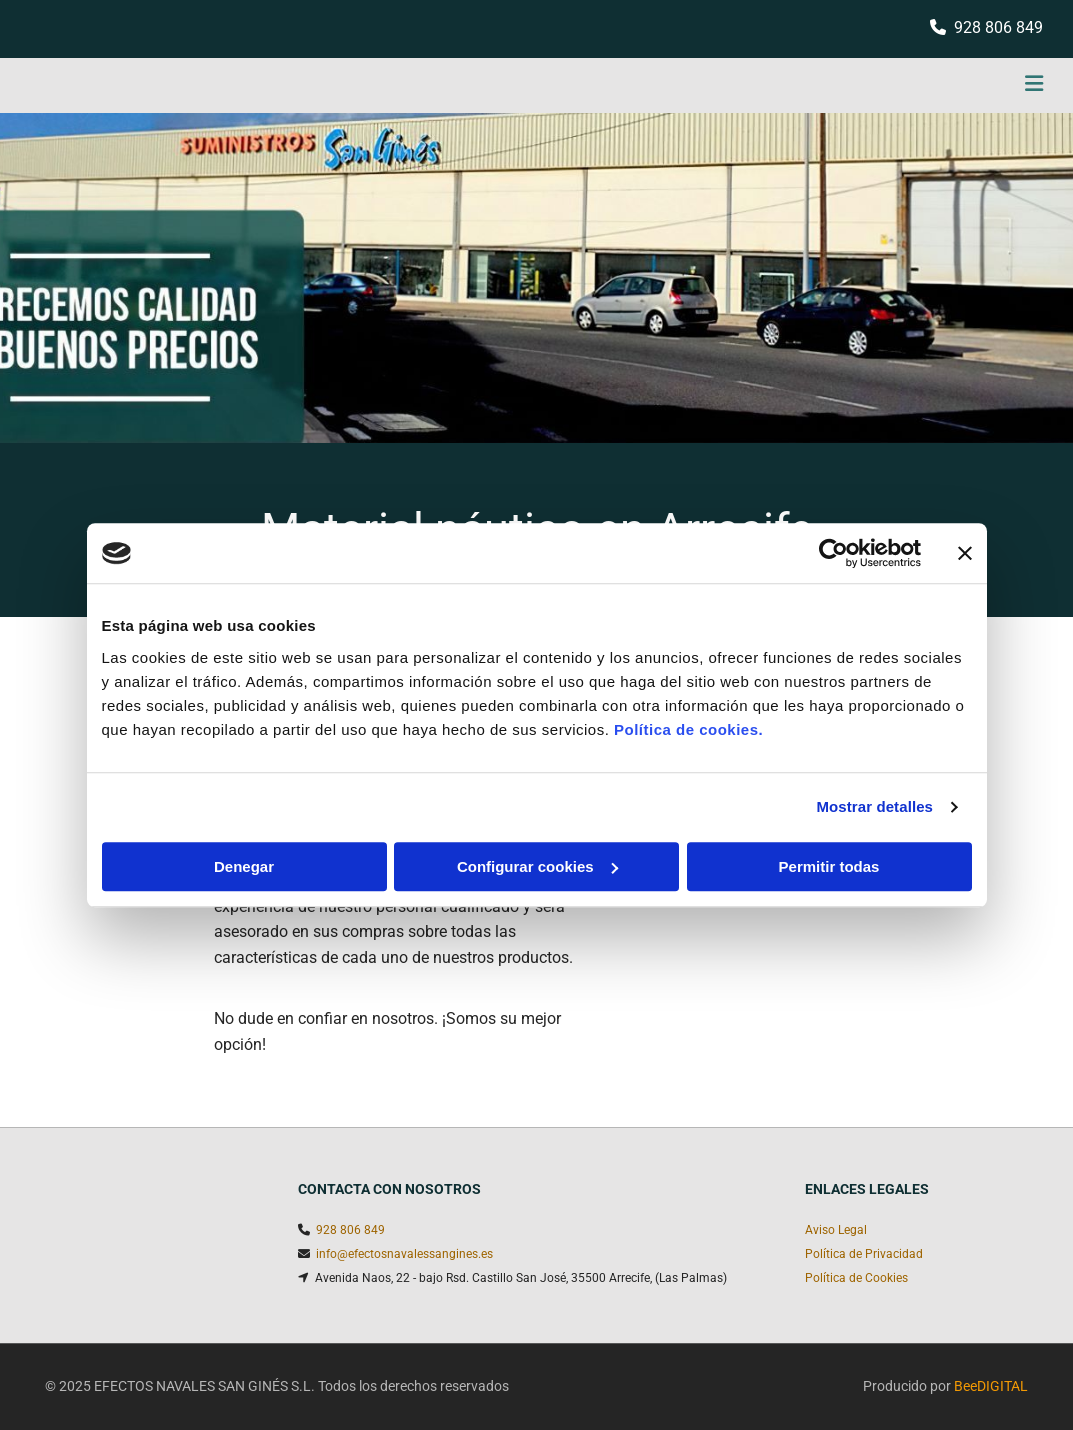 Image resolution: width=1073 pixels, height=1430 pixels. What do you see at coordinates (991, 1386) in the screenshot?
I see `BeeDIGITAL` at bounding box center [991, 1386].